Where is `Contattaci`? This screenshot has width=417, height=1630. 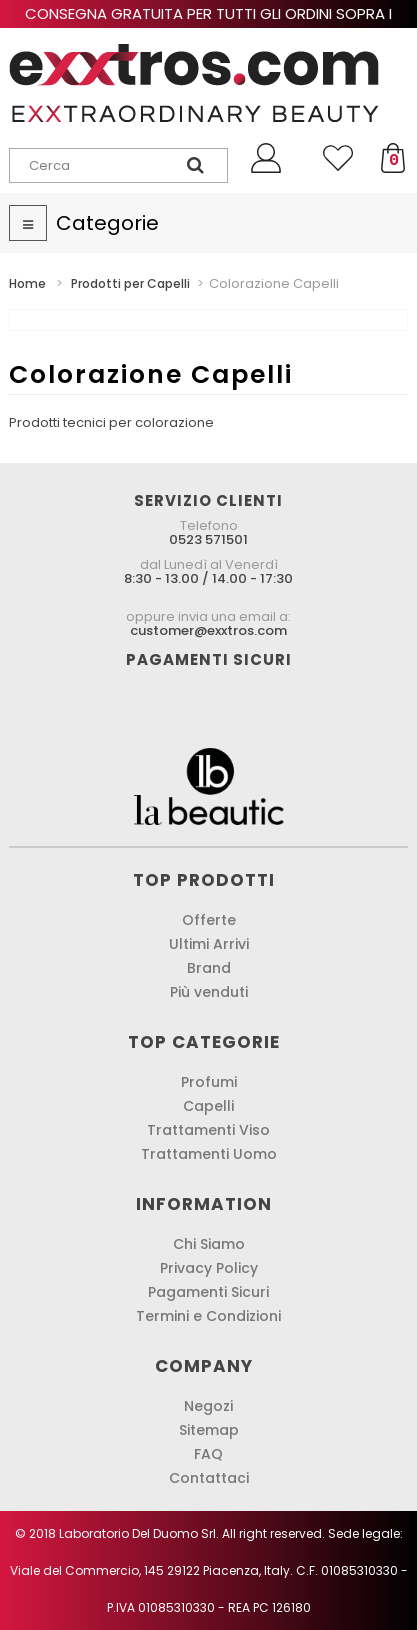 Contattaci is located at coordinates (209, 1478).